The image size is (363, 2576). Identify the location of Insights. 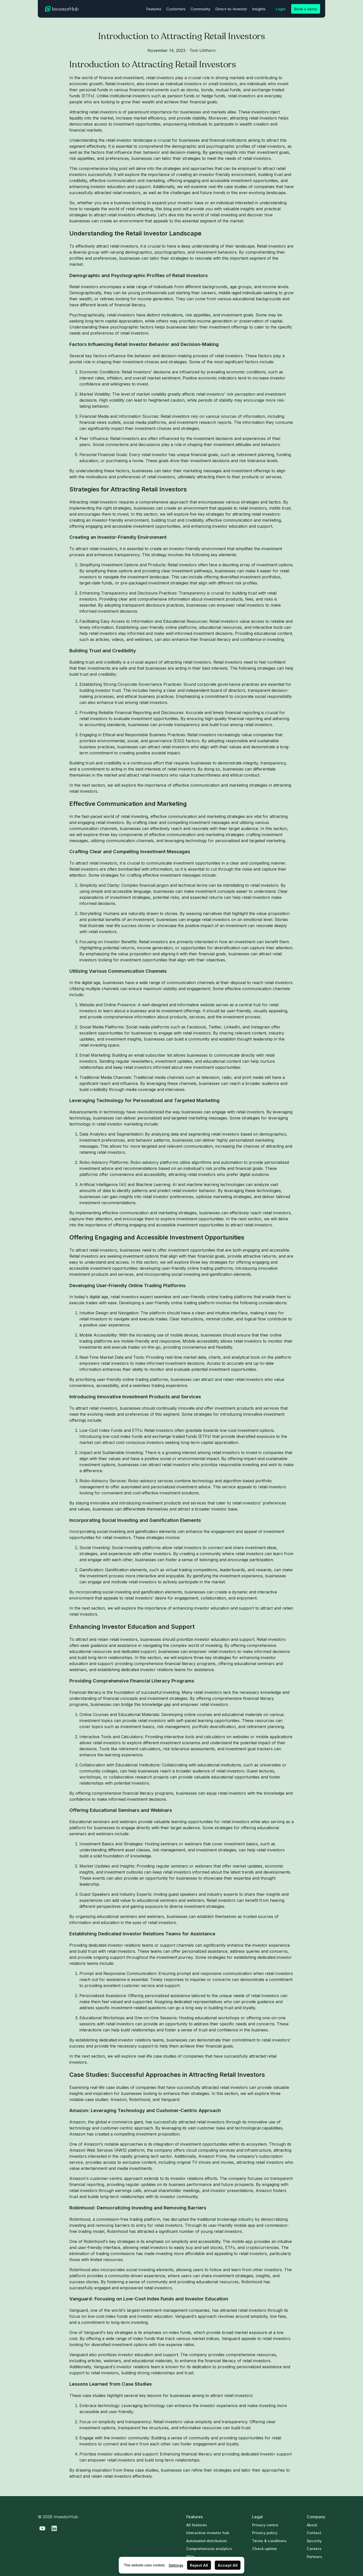
(258, 9).